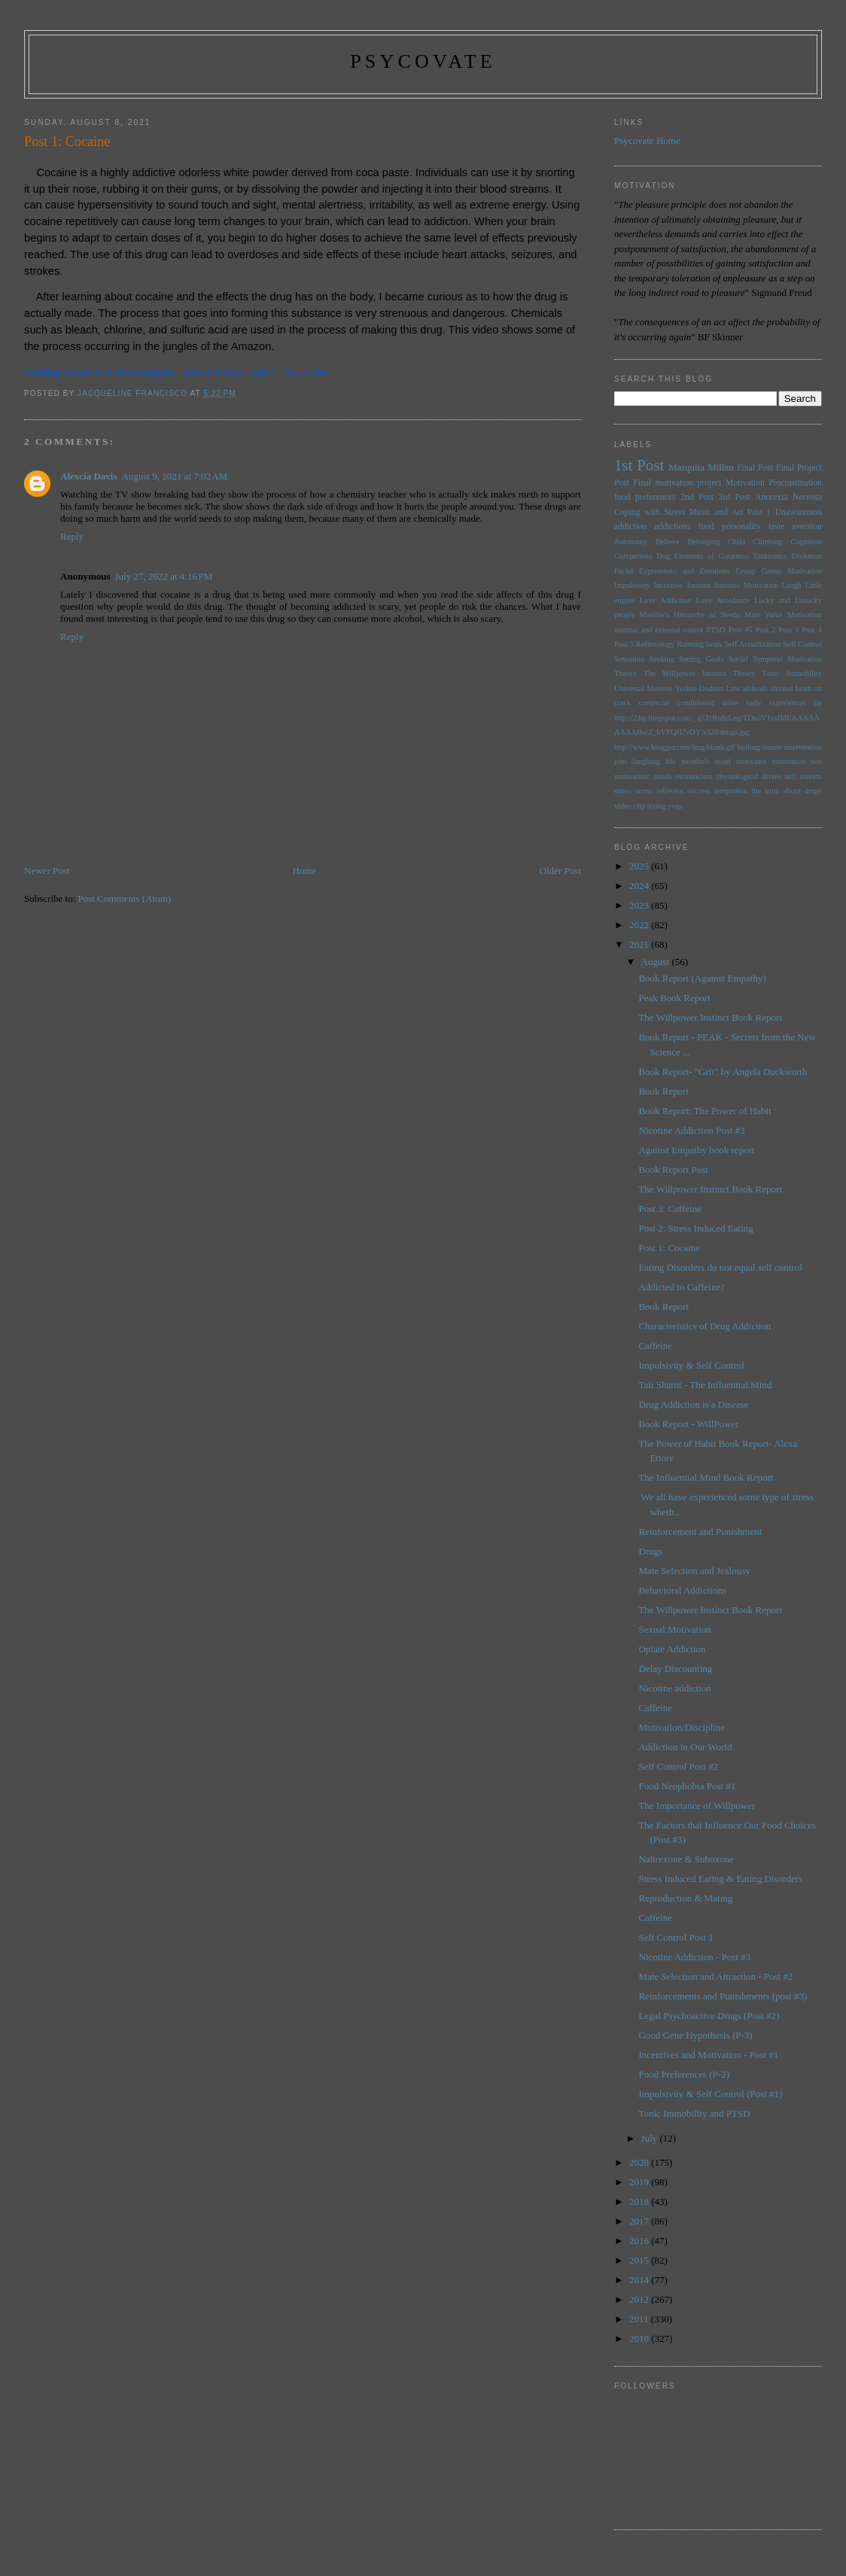  Describe the element at coordinates (736, 541) in the screenshot. I see `Child` at that location.